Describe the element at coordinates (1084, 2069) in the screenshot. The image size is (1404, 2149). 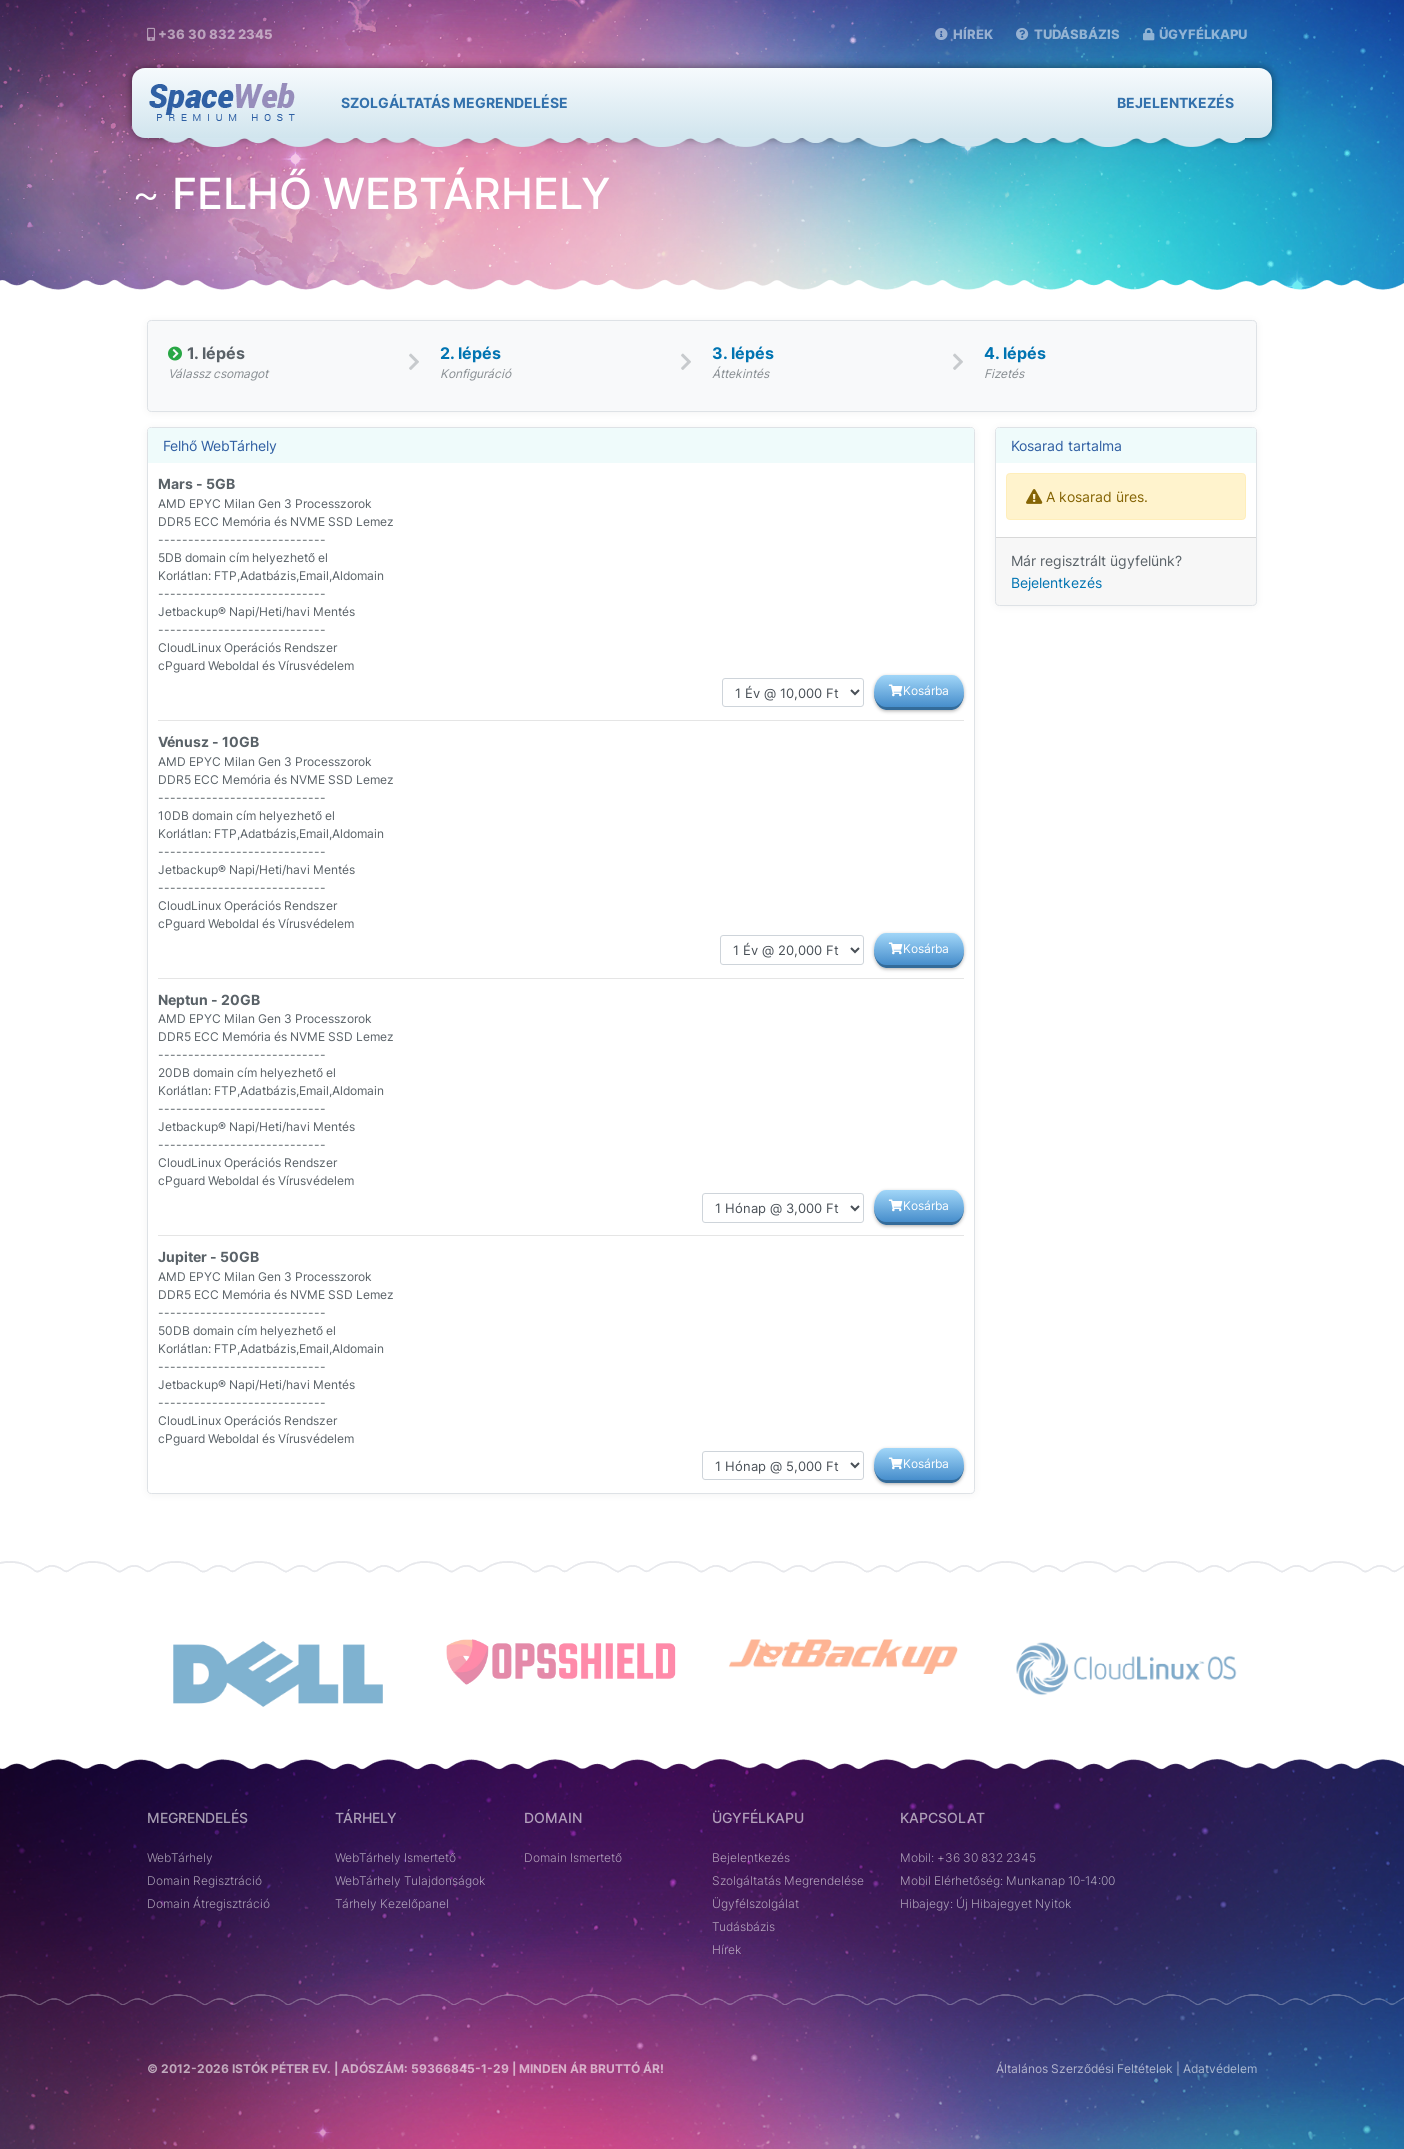
I see `Általános Szerződési Feltételek` at that location.